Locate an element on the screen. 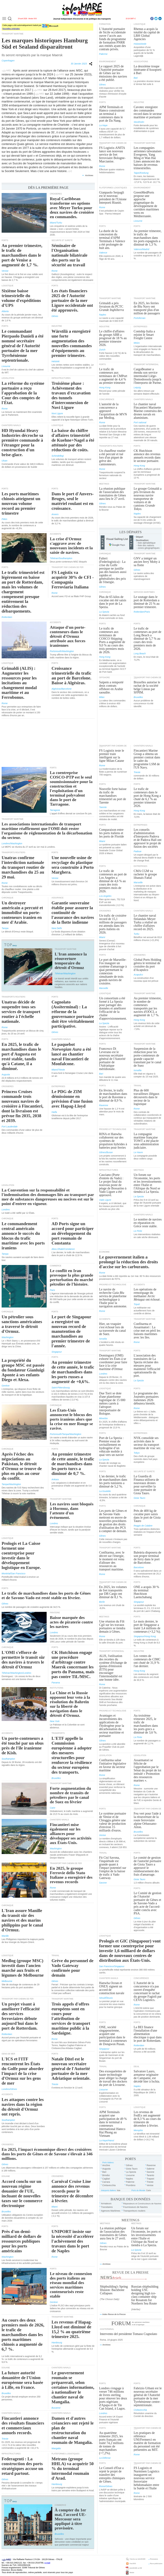  Sa capacité de chargement est de 9 241 unités de stockage d'énergie (eVSE). is located at coordinates (147, 520).